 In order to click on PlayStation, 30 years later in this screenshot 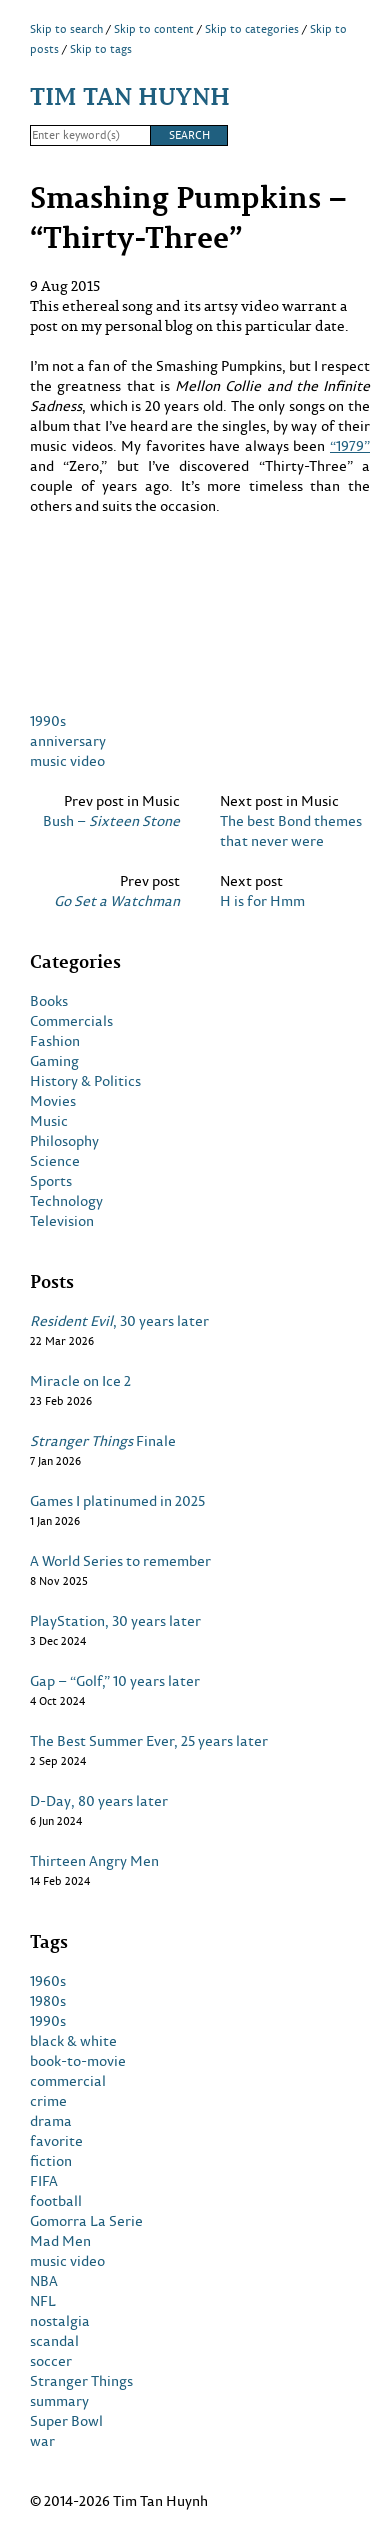, I will do `click(115, 1621)`.